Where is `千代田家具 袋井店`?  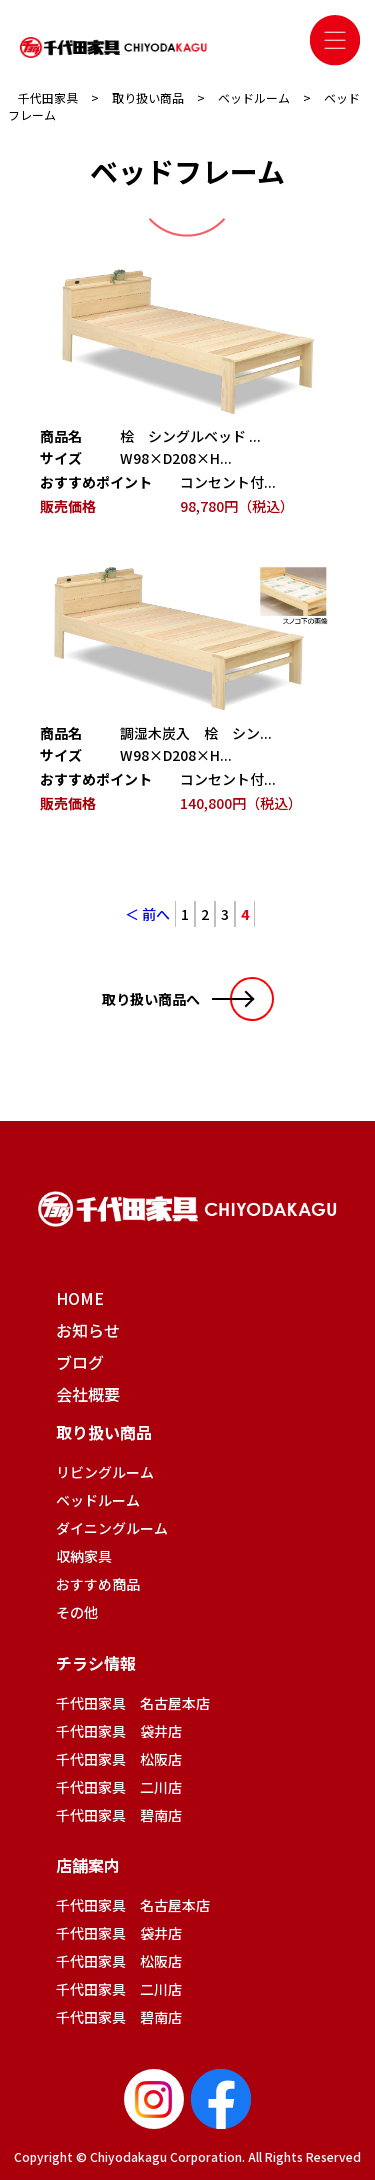
千代田家具 袋井店 is located at coordinates (119, 1731).